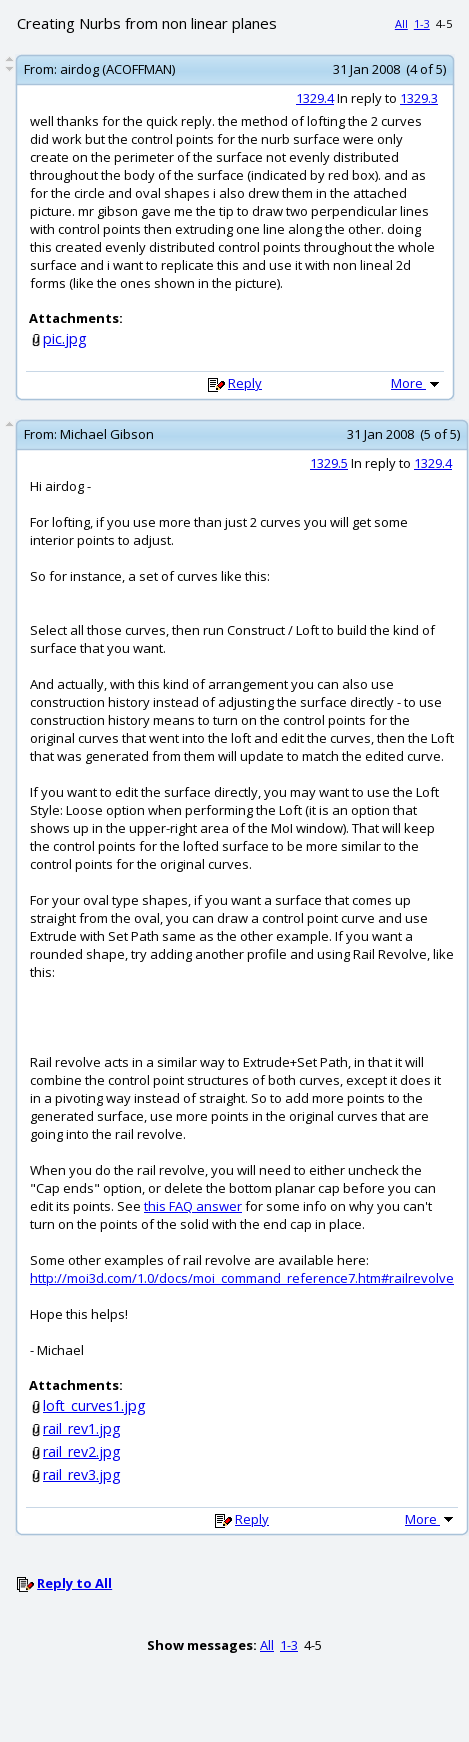 The image size is (469, 1742). What do you see at coordinates (329, 463) in the screenshot?
I see `1329.5` at bounding box center [329, 463].